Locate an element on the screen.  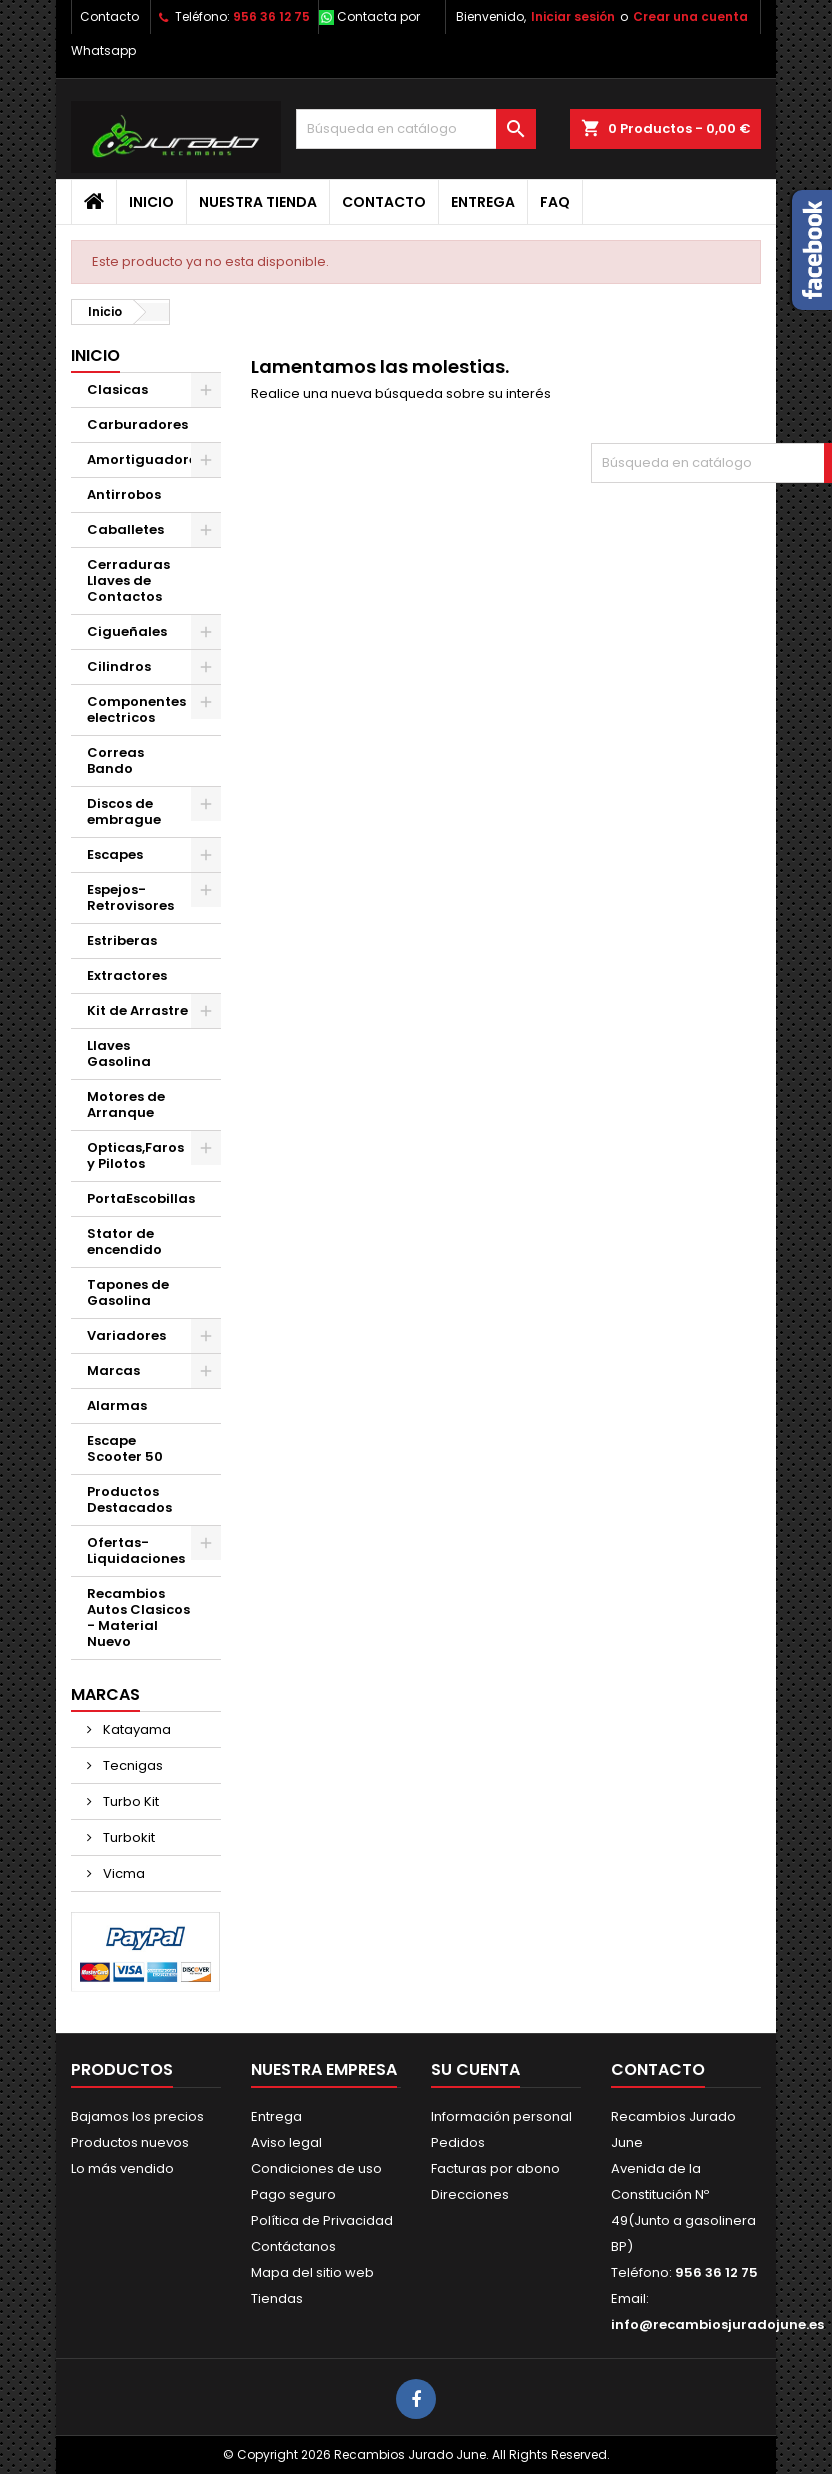
Cilindros is located at coordinates (119, 666).